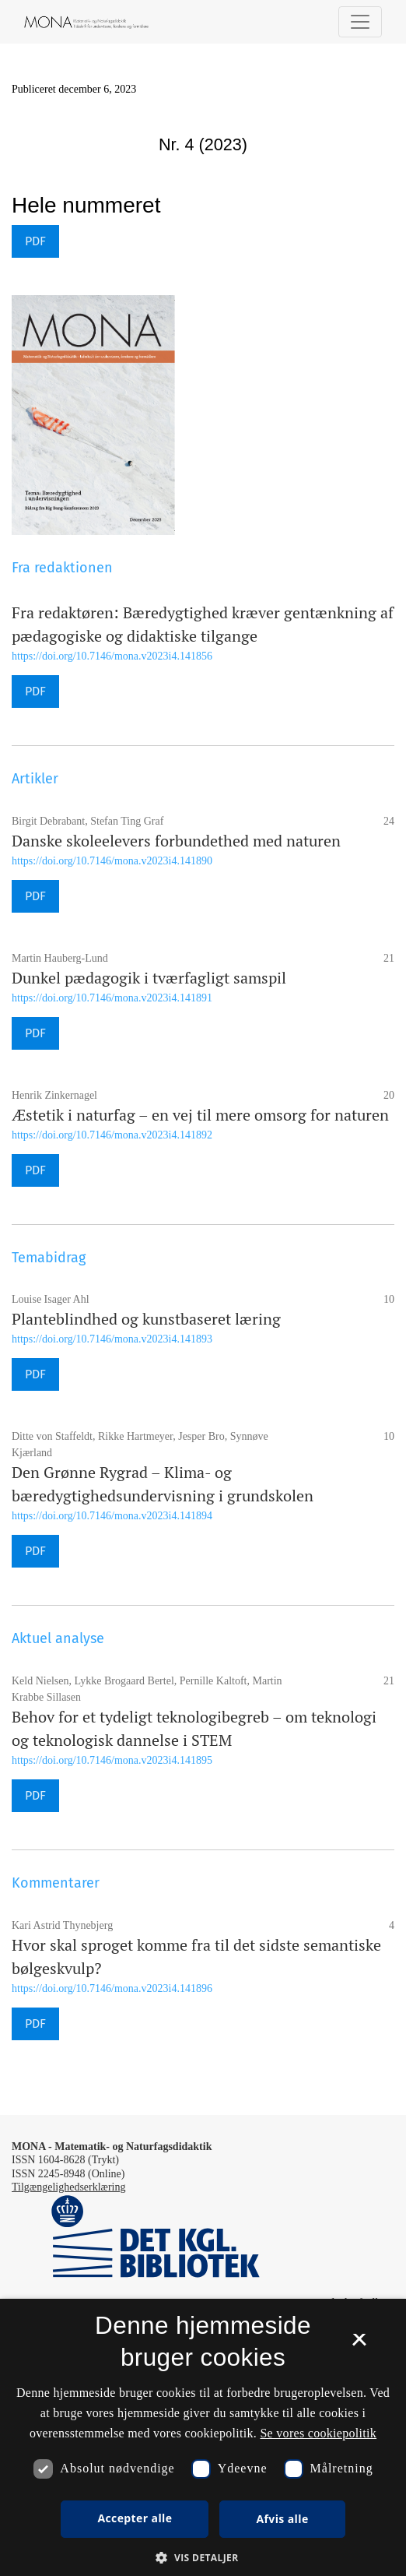 The height and width of the screenshot is (2576, 406). What do you see at coordinates (360, 21) in the screenshot?
I see `[Navigationsknap]` at bounding box center [360, 21].